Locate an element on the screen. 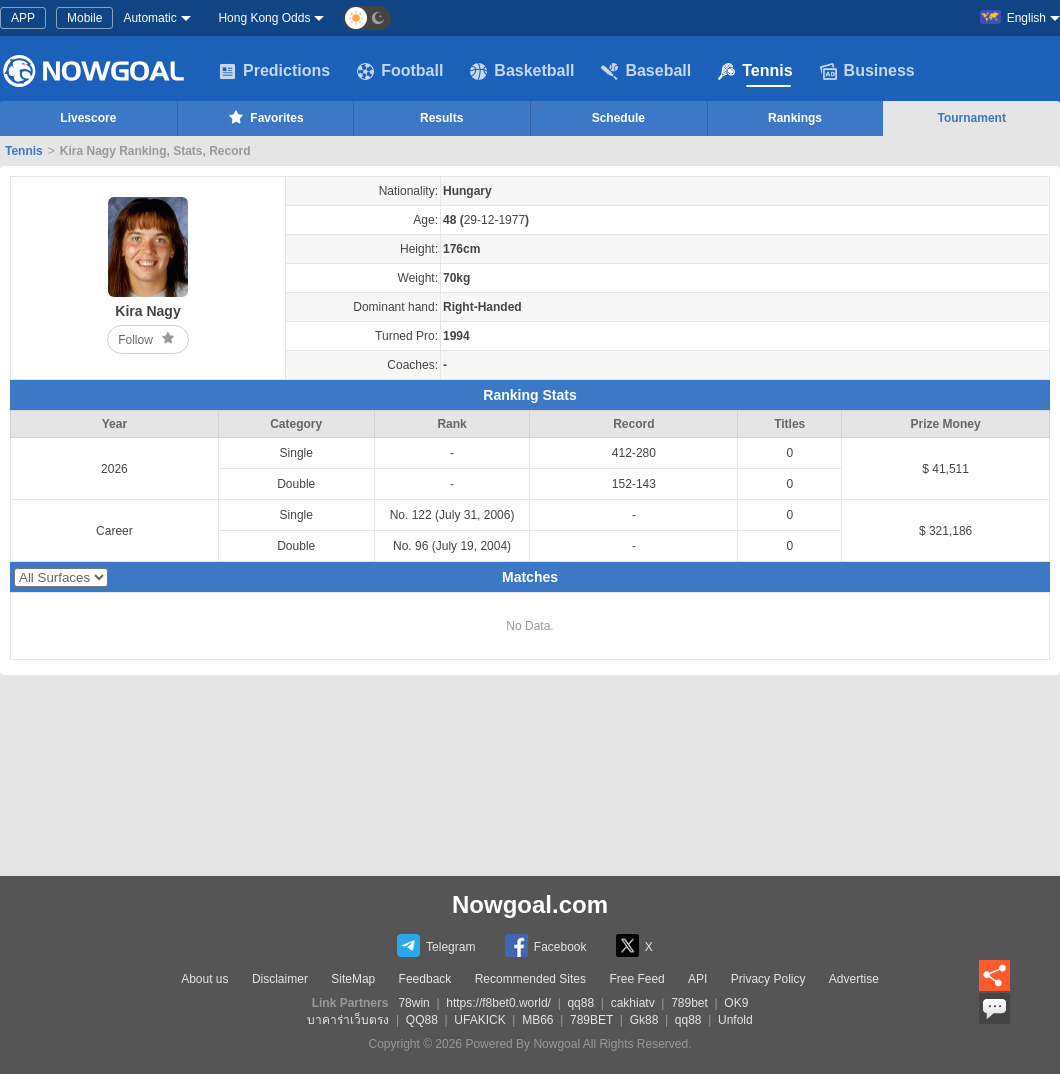 Image resolution: width=1060 pixels, height=1074 pixels. Football is located at coordinates (400, 71).